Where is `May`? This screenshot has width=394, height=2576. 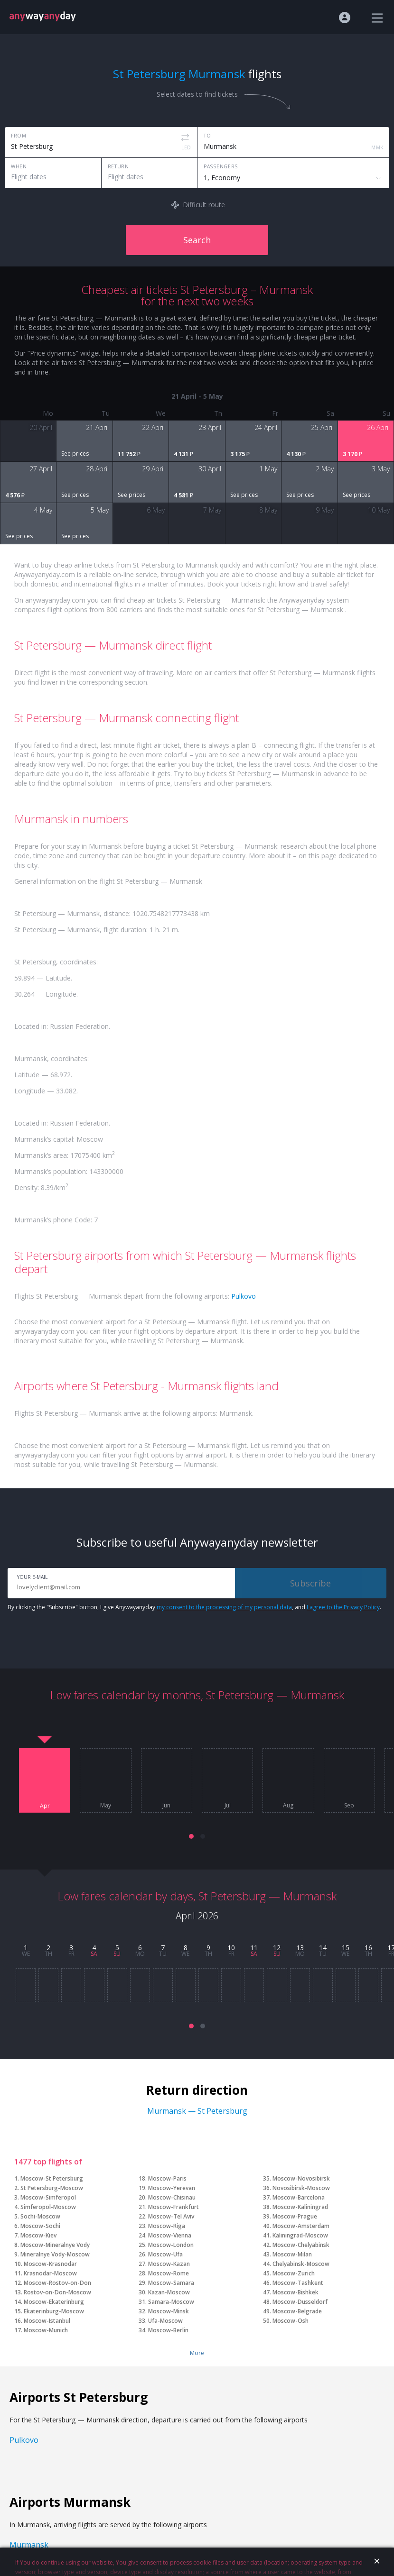
May is located at coordinates (105, 1805).